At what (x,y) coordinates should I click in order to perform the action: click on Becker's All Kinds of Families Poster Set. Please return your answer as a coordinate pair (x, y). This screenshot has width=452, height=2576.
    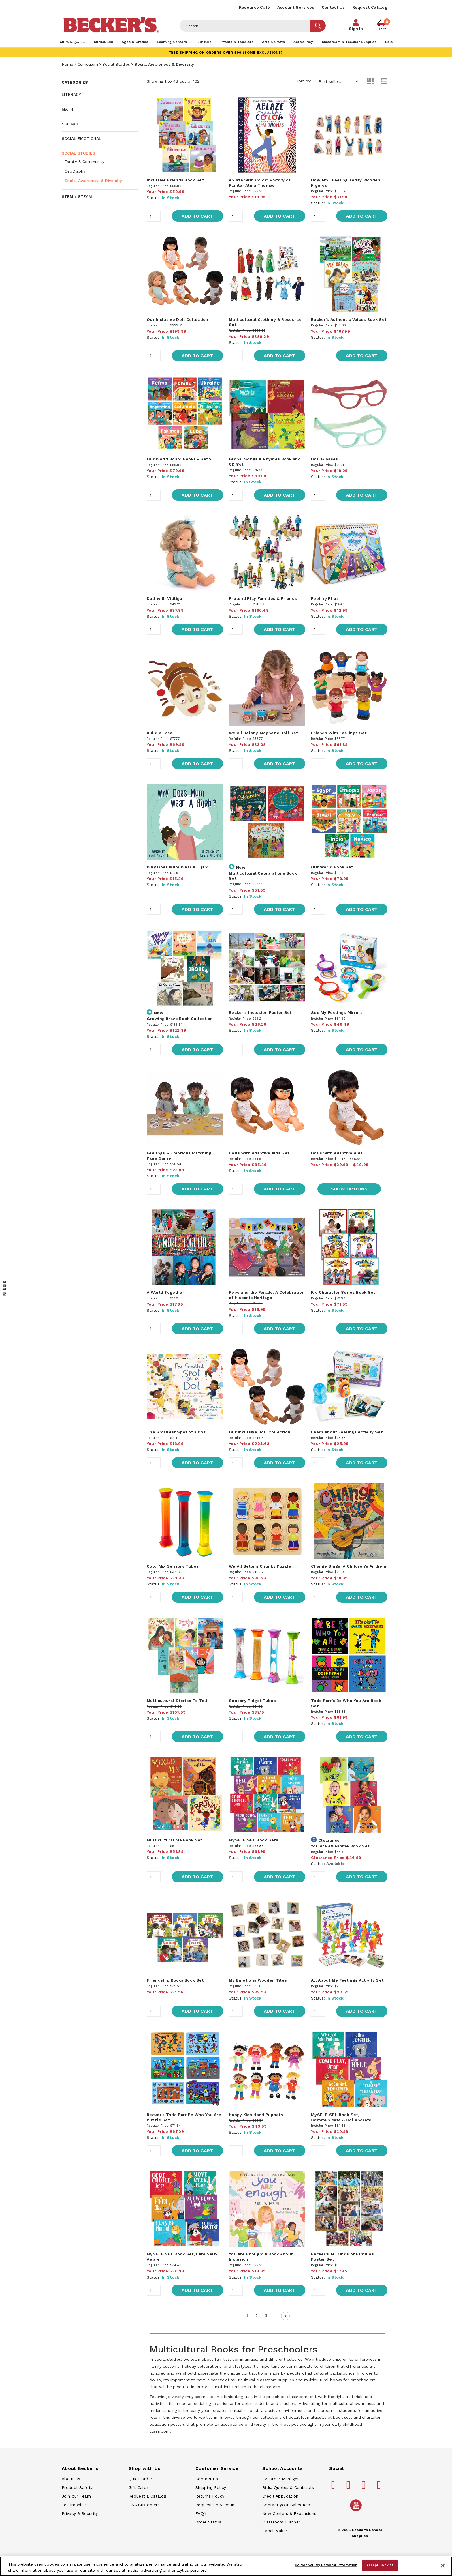
    Looking at the image, I should click on (342, 2257).